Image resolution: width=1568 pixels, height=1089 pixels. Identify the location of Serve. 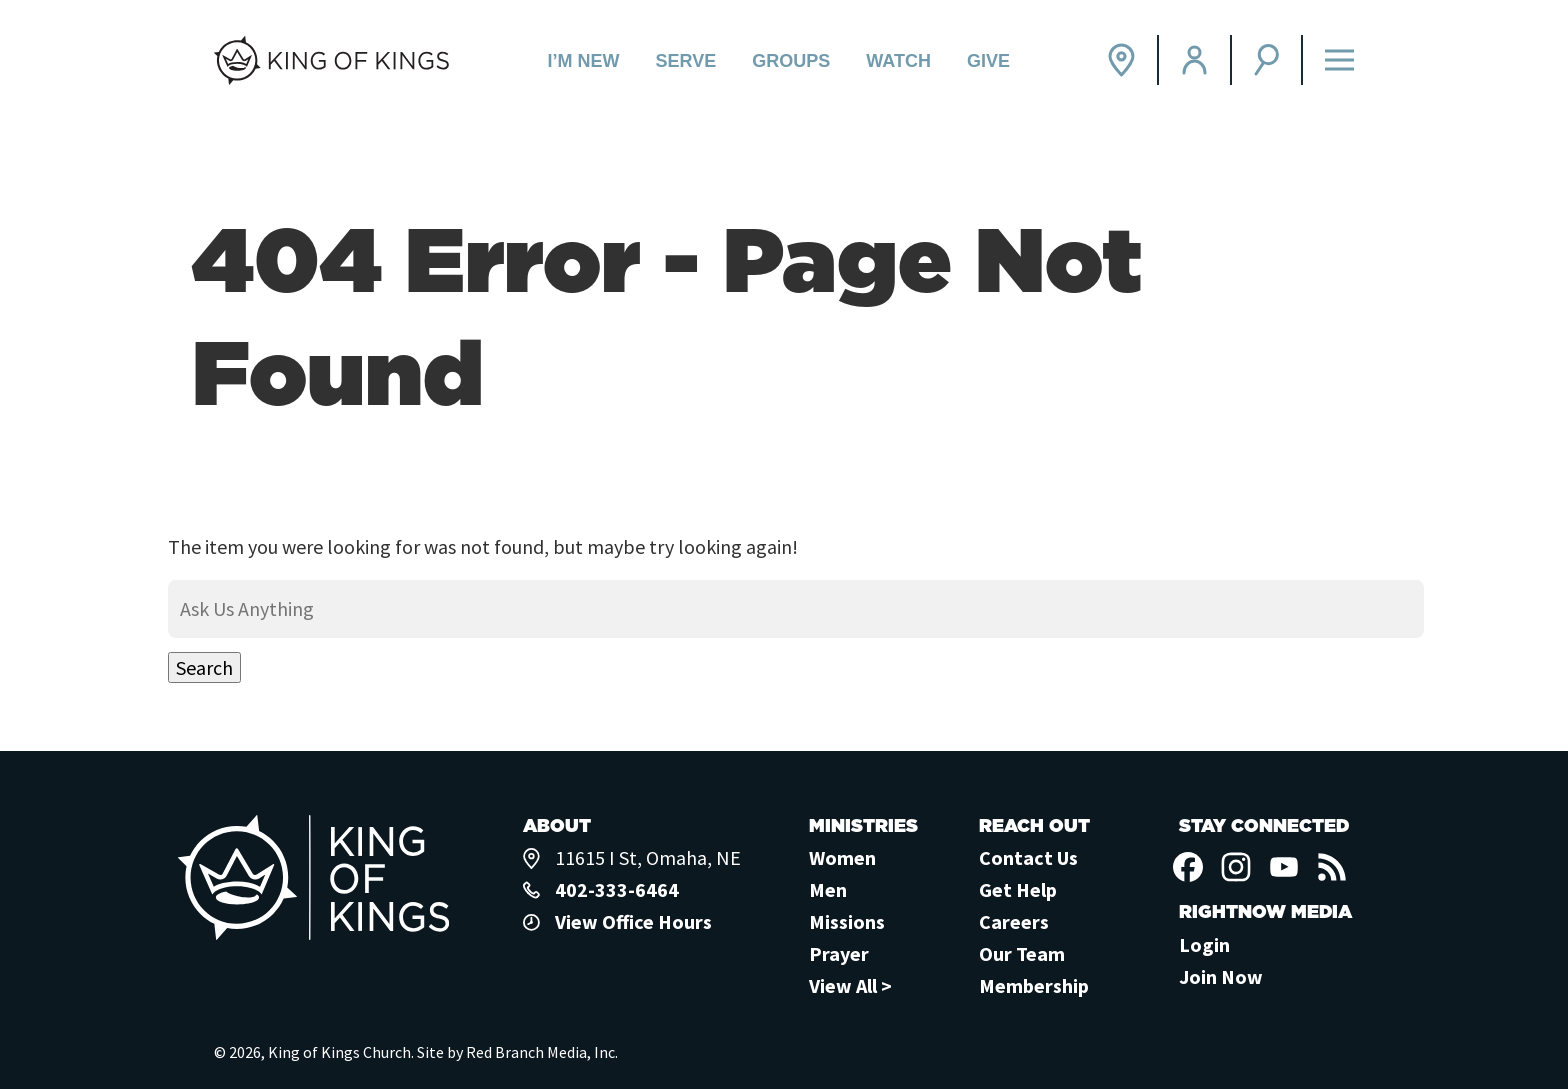
(686, 61).